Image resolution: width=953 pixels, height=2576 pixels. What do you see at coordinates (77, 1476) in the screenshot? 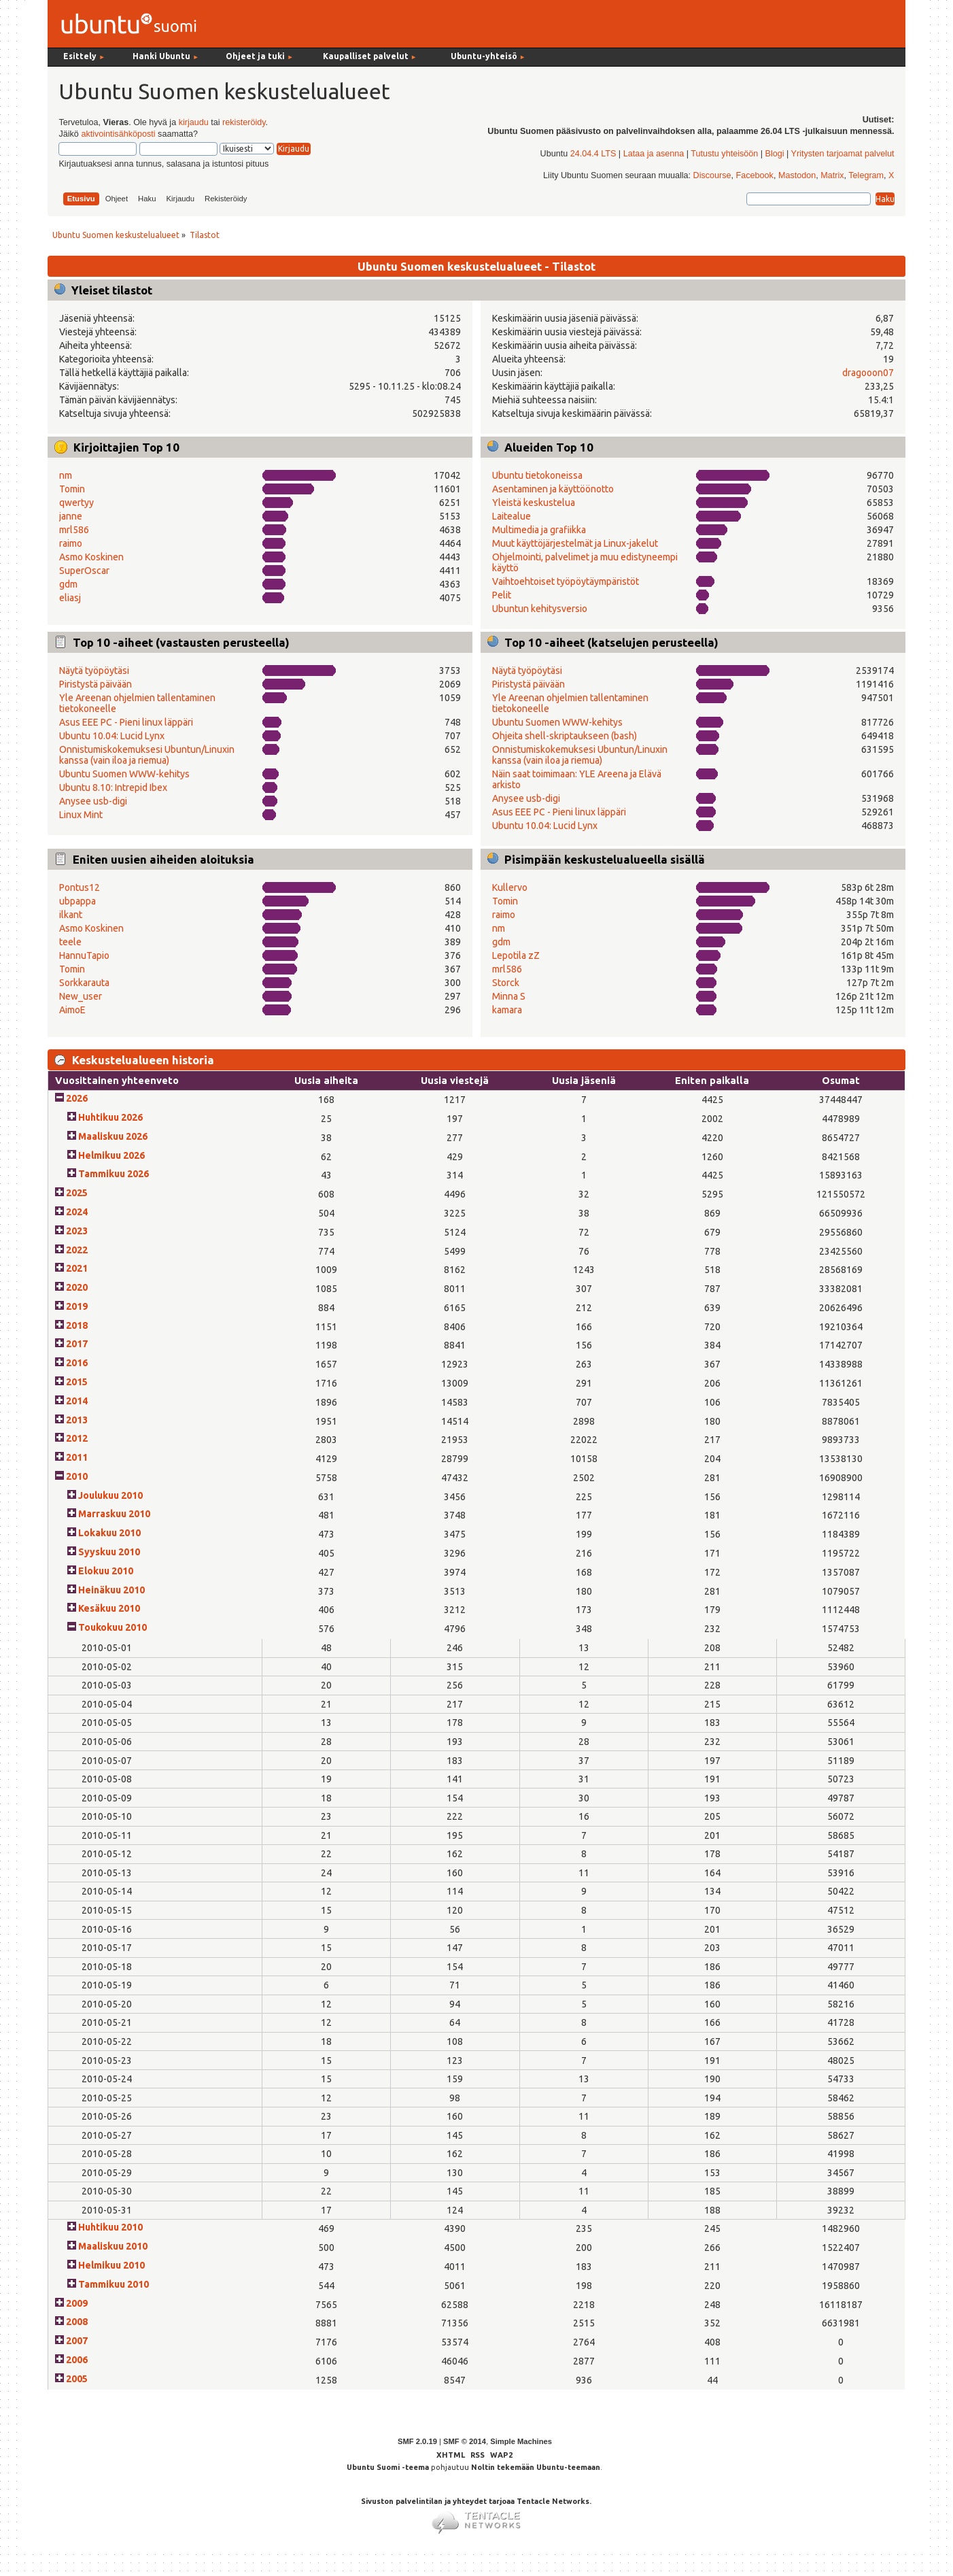
I see `2010` at bounding box center [77, 1476].